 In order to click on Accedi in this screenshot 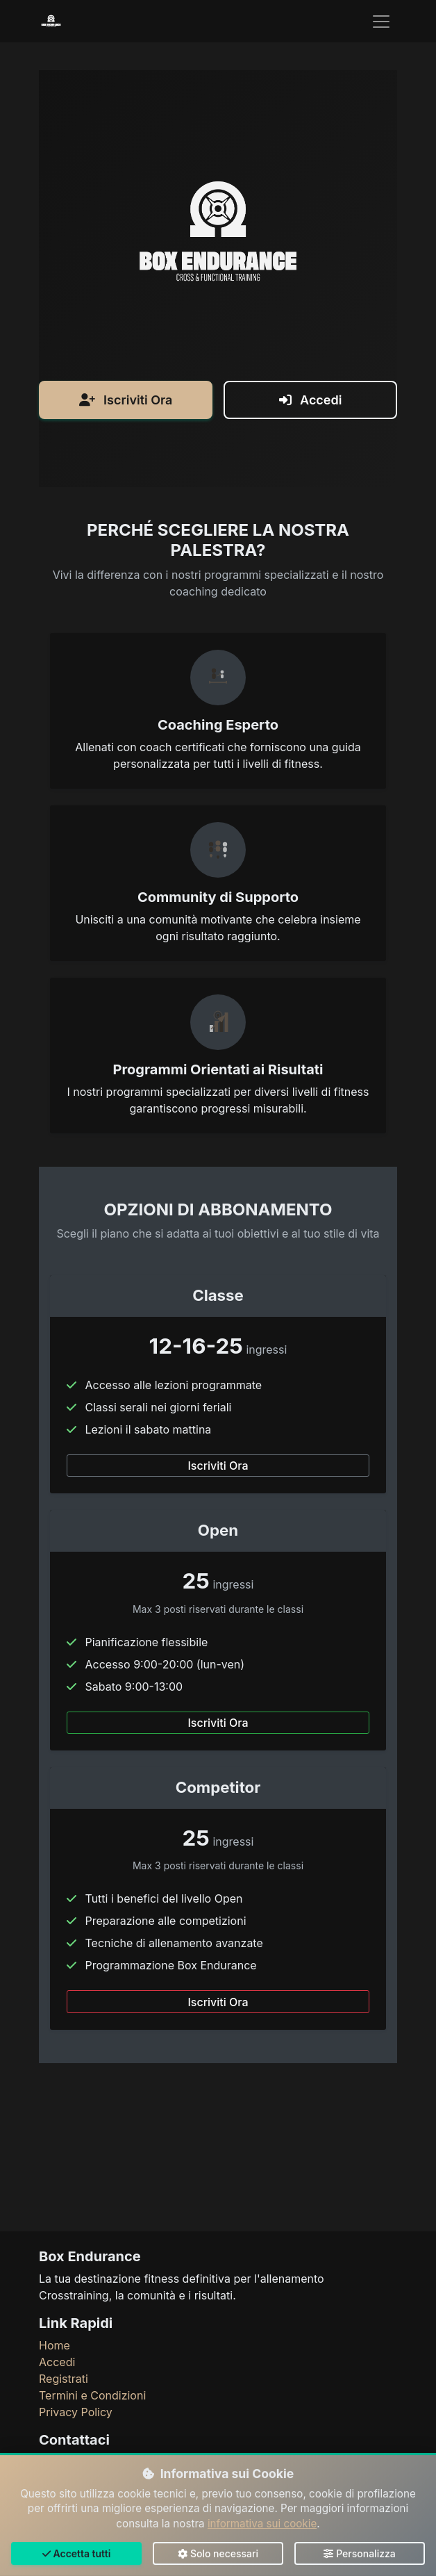, I will do `click(310, 531)`.